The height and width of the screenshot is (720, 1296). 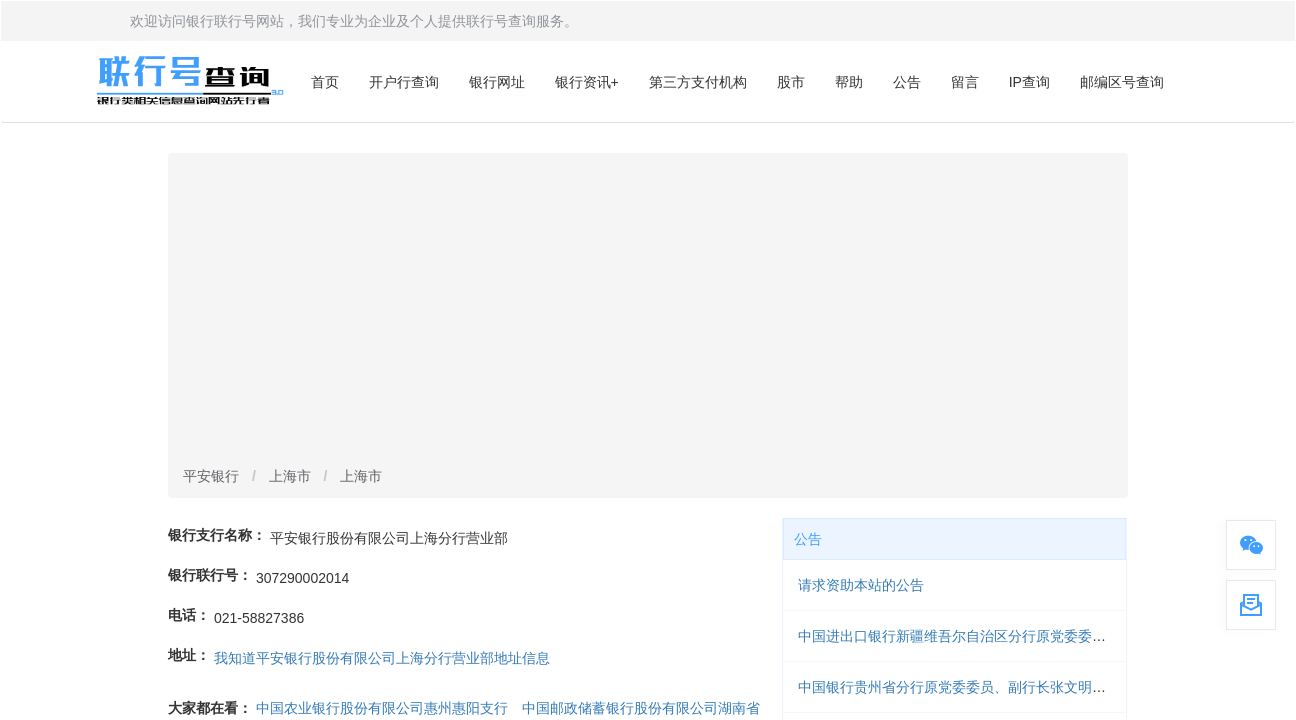 I want to click on 银行联行号：, so click(x=210, y=575).